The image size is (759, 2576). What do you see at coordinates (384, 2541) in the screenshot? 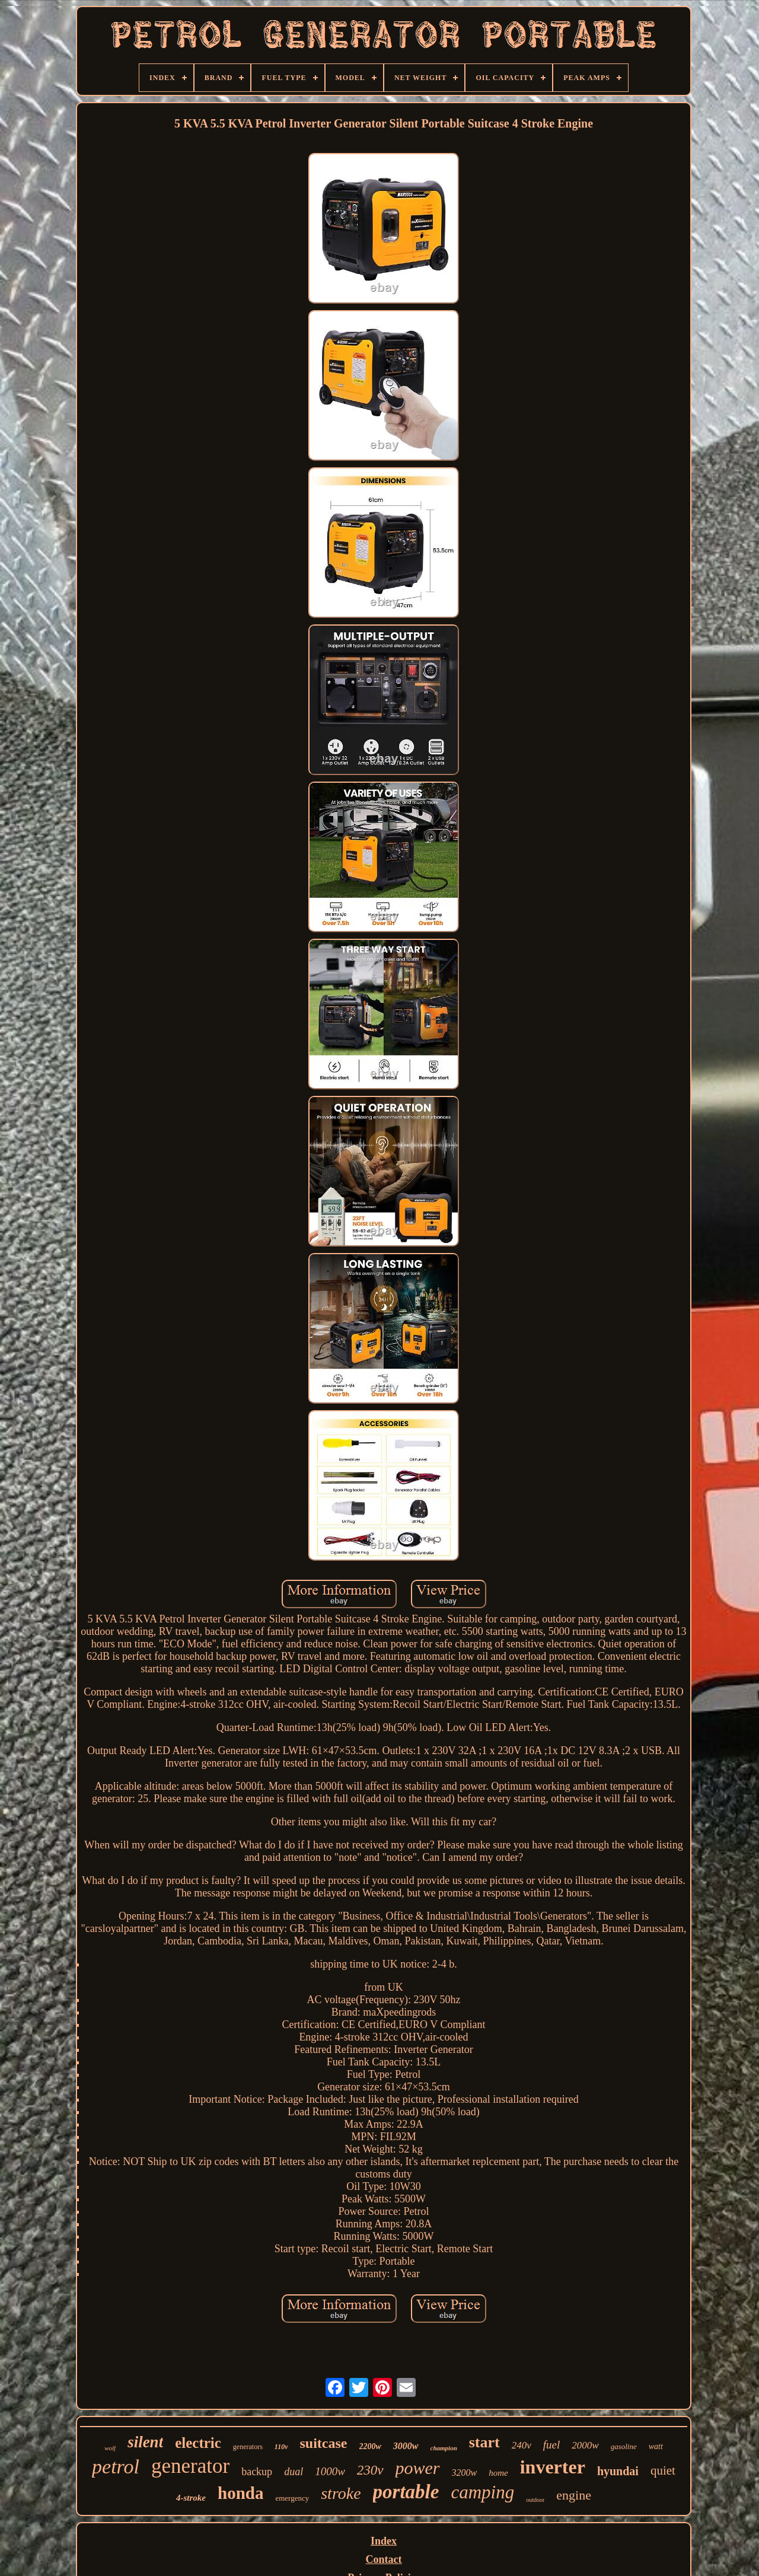
I see `Index` at bounding box center [384, 2541].